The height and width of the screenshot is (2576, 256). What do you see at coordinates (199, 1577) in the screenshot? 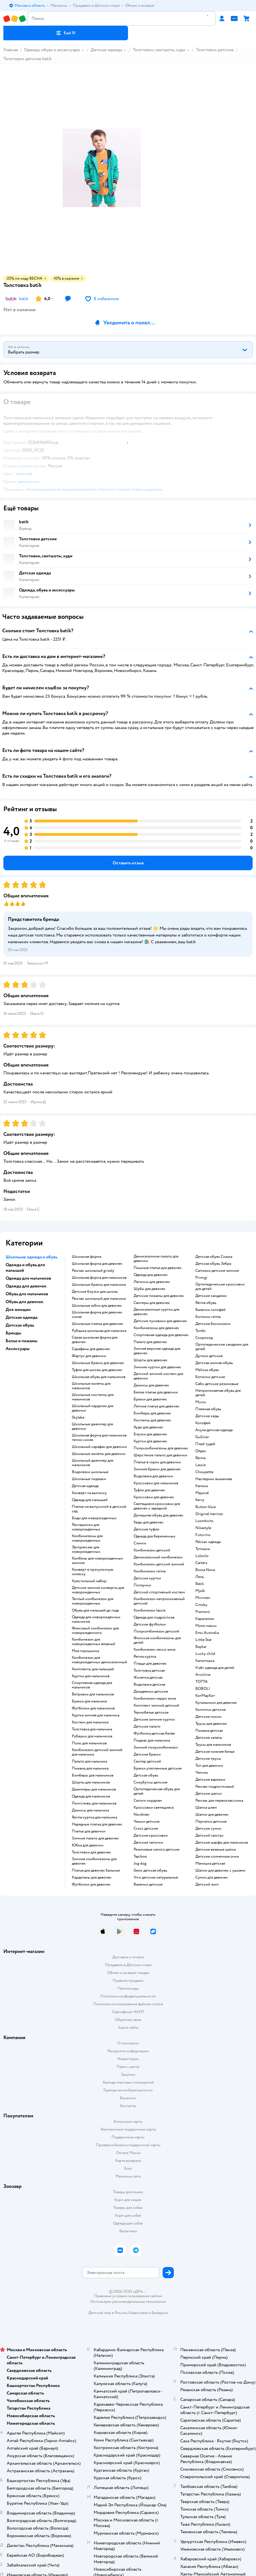
I see `Лель` at bounding box center [199, 1577].